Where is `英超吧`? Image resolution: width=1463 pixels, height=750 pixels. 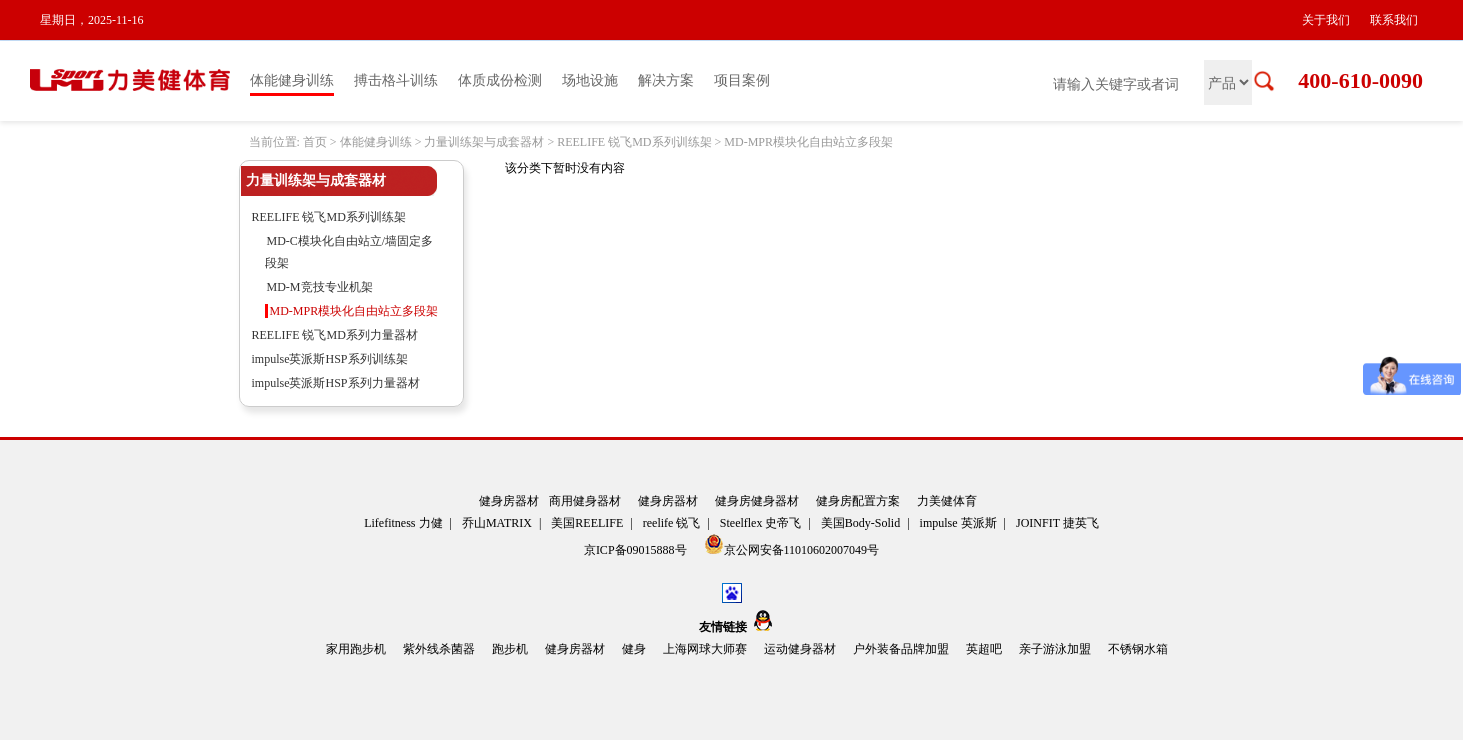
英超吧 is located at coordinates (984, 649).